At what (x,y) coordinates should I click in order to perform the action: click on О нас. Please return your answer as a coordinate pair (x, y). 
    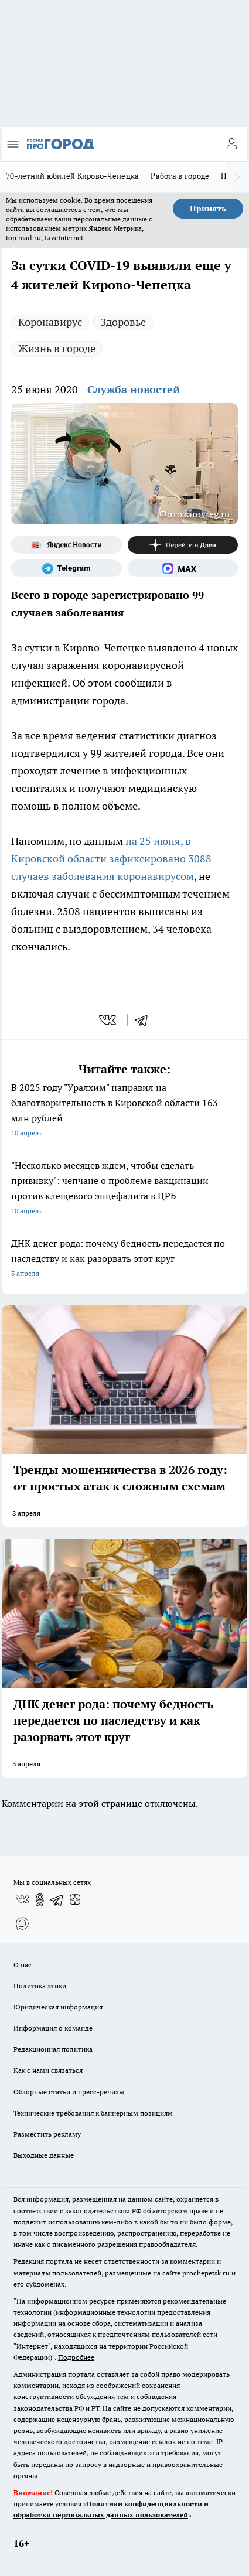
    Looking at the image, I should click on (22, 1964).